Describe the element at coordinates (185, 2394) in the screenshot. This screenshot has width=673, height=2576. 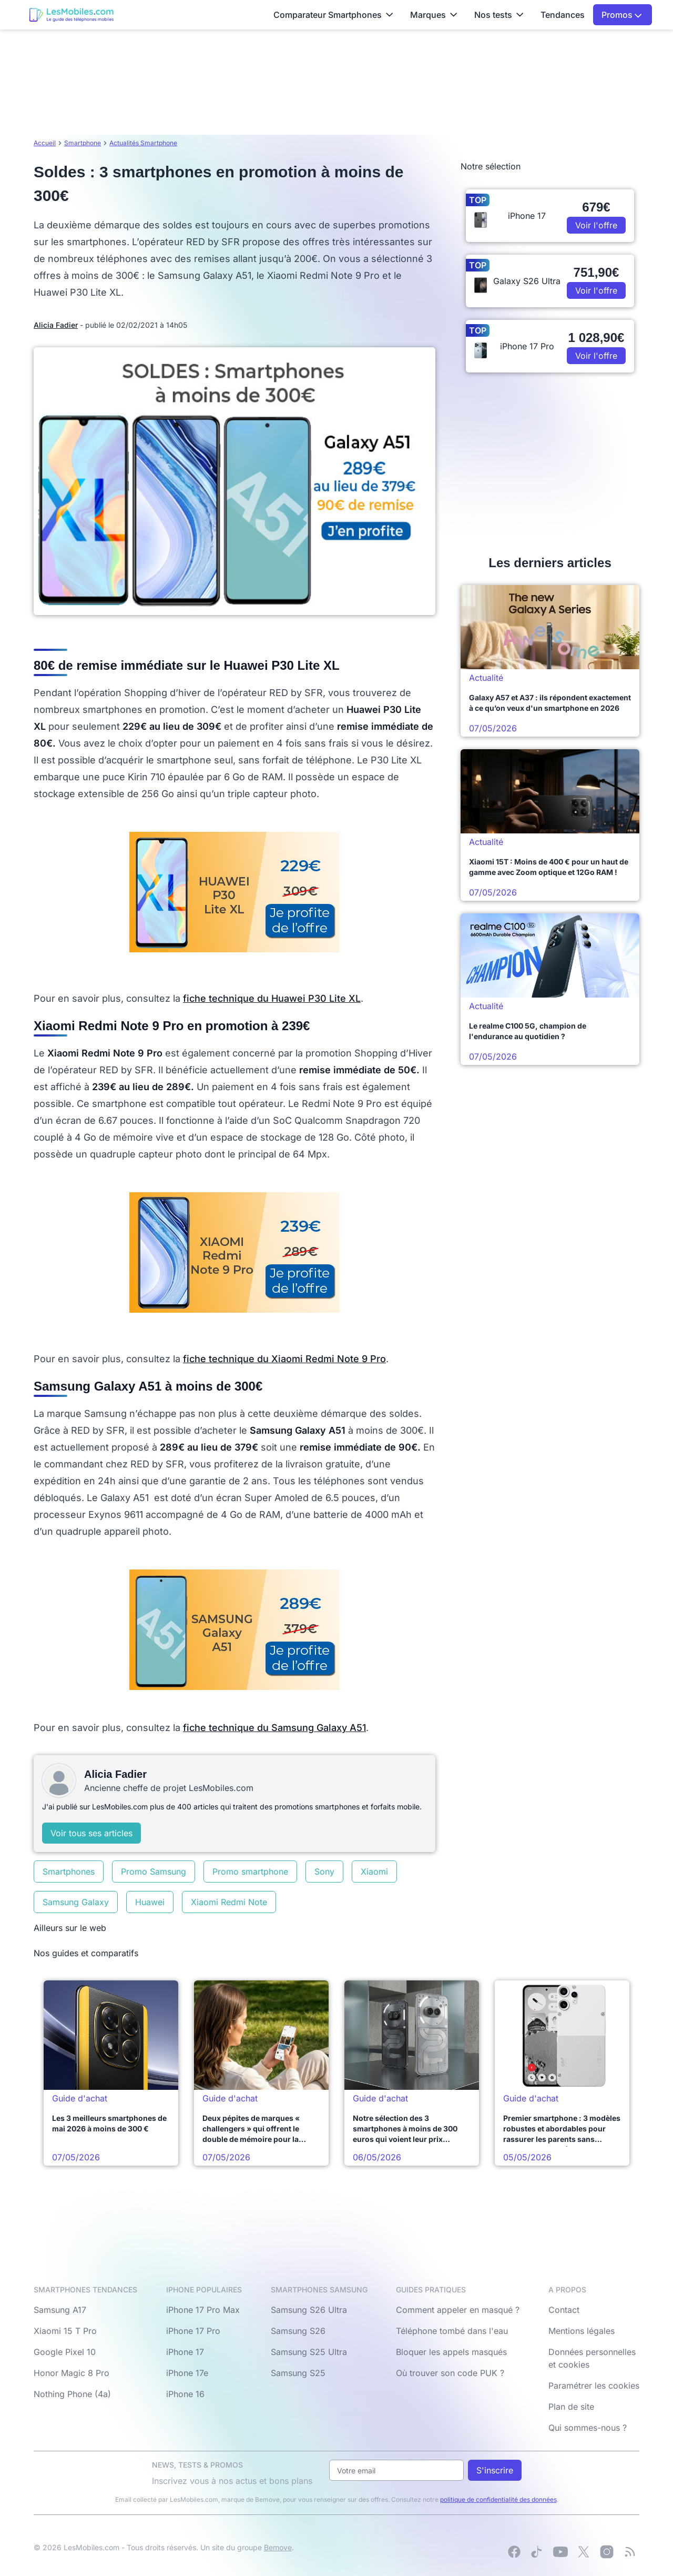
I see `iPhone 16` at that location.